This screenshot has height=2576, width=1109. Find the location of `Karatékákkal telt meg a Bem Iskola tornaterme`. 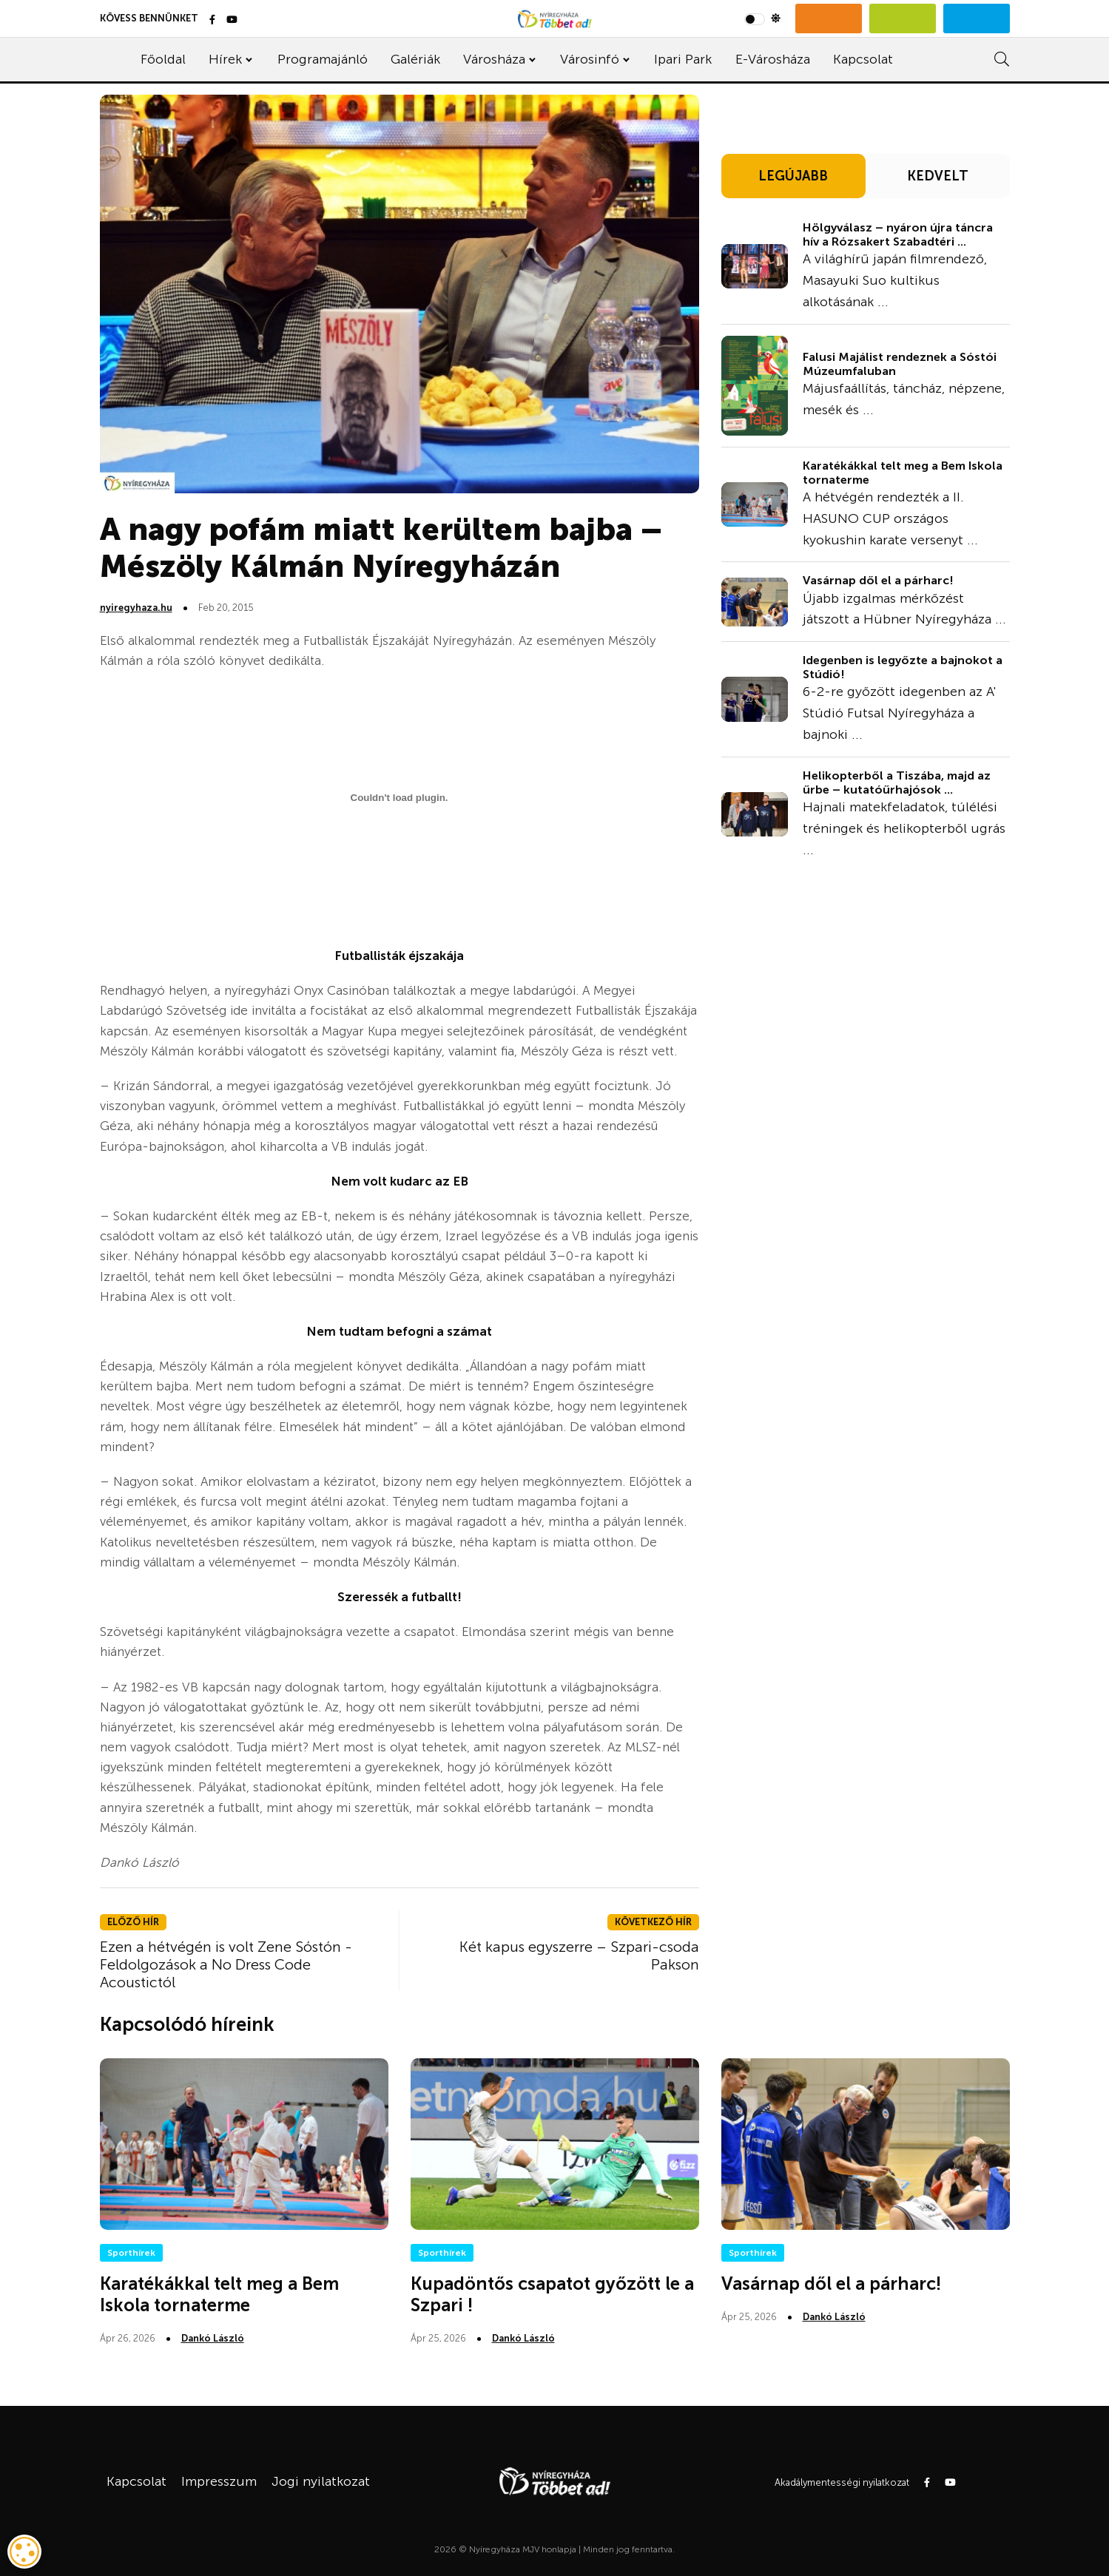

Karatékákkal telt meg a Bem Iskola tornaterme is located at coordinates (902, 473).